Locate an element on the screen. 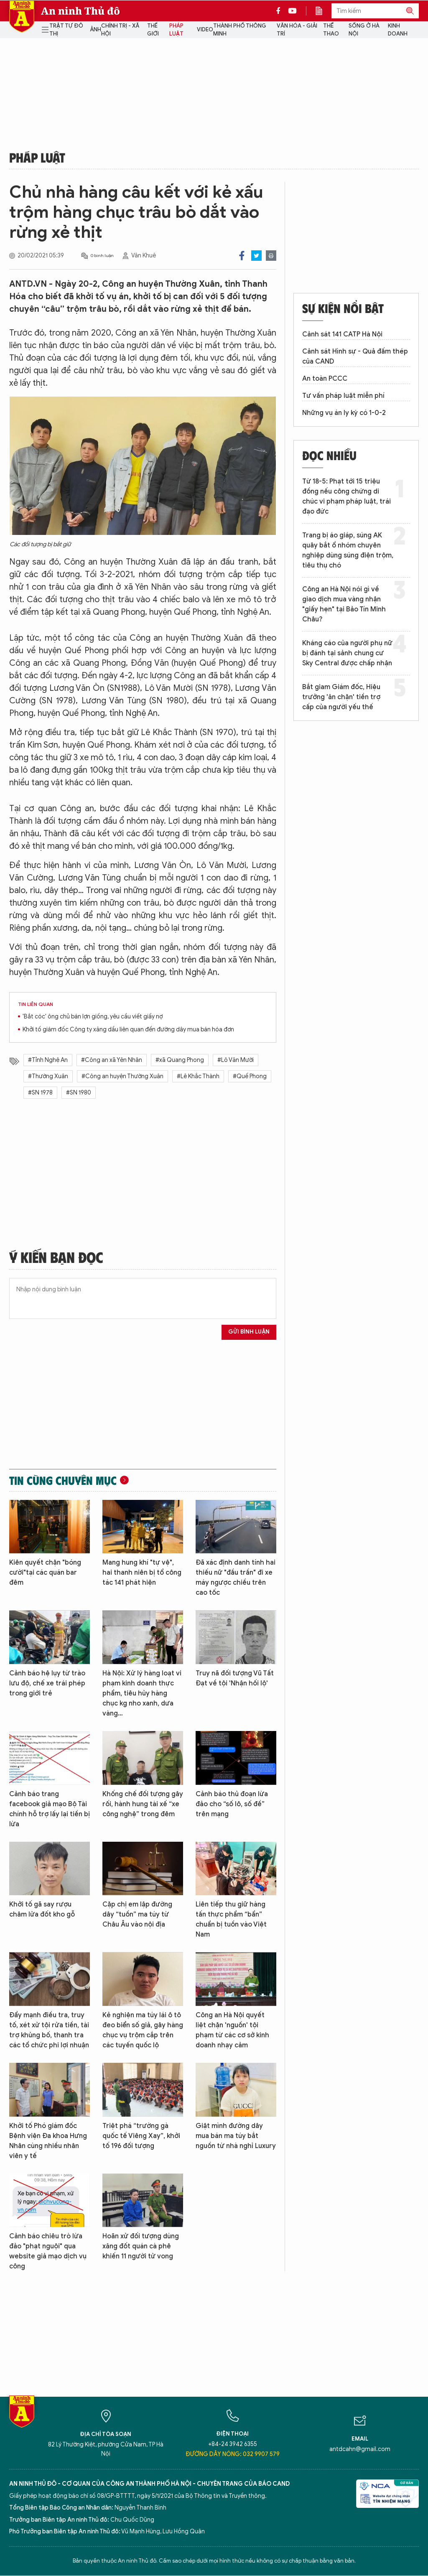 This screenshot has width=428, height=2576. Triệt phá “trường gà quốc tế Viêng Xay”, khởi tố 196 đối tượng is located at coordinates (141, 2136).